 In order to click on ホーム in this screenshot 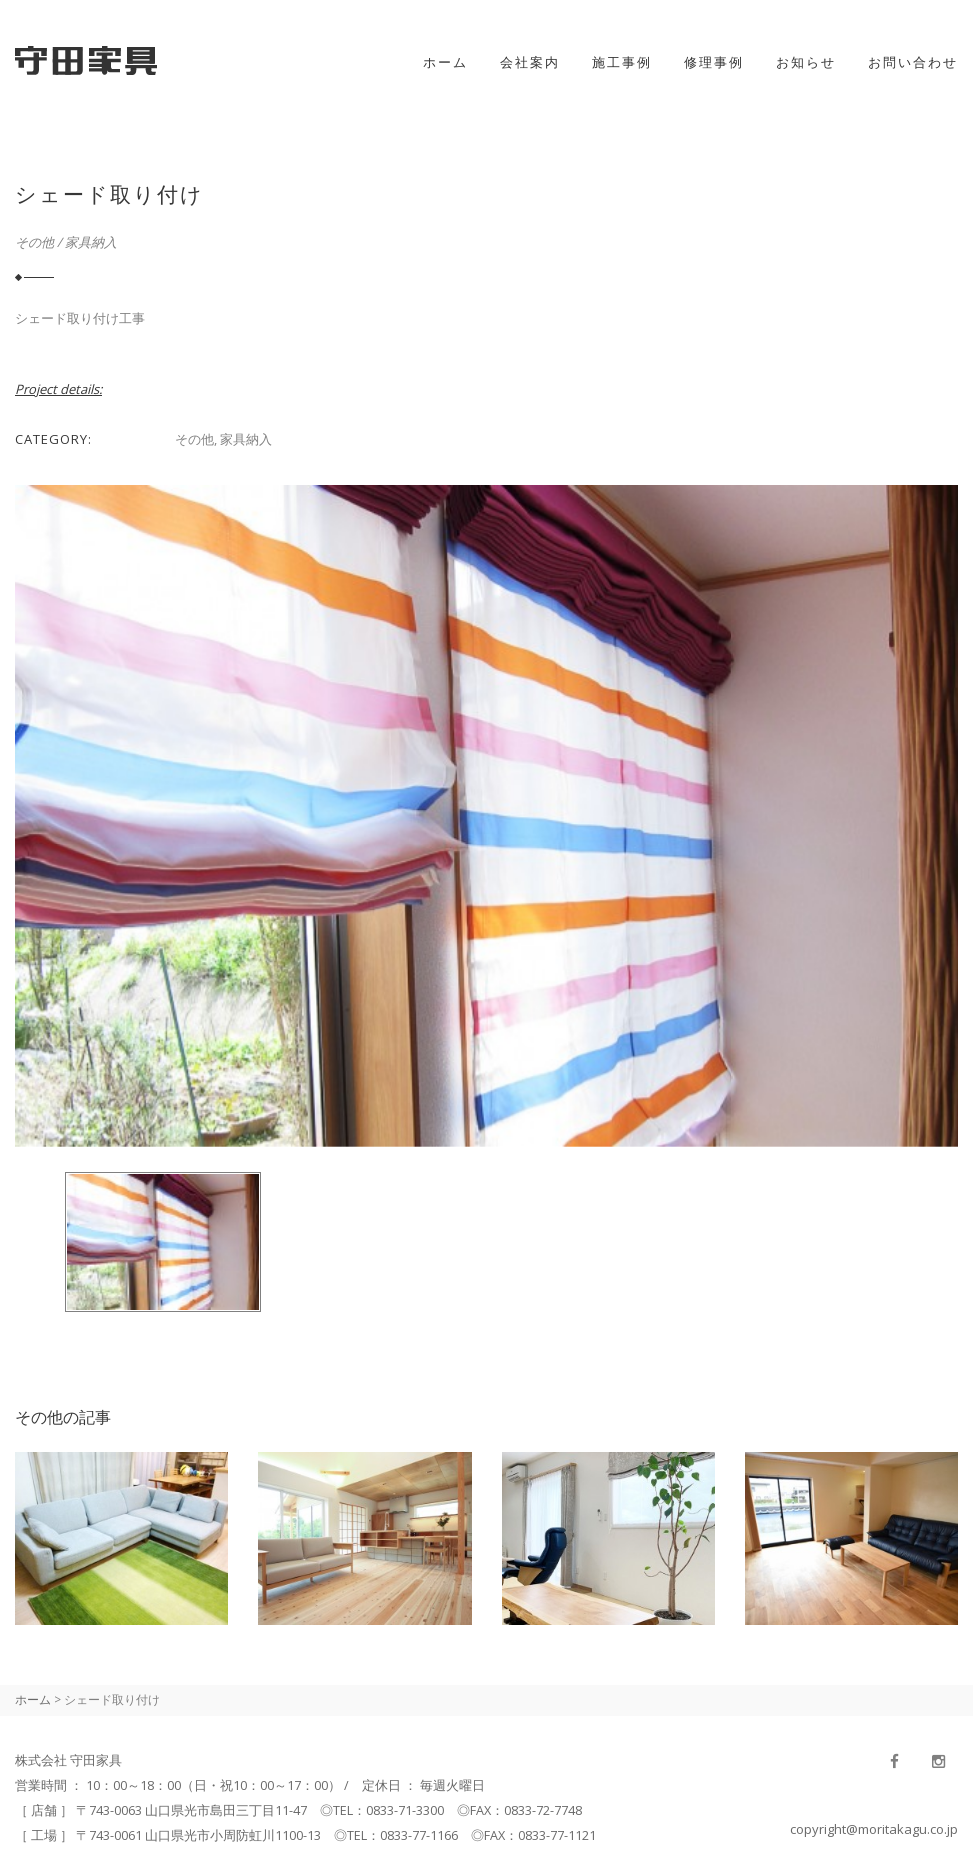, I will do `click(445, 62)`.